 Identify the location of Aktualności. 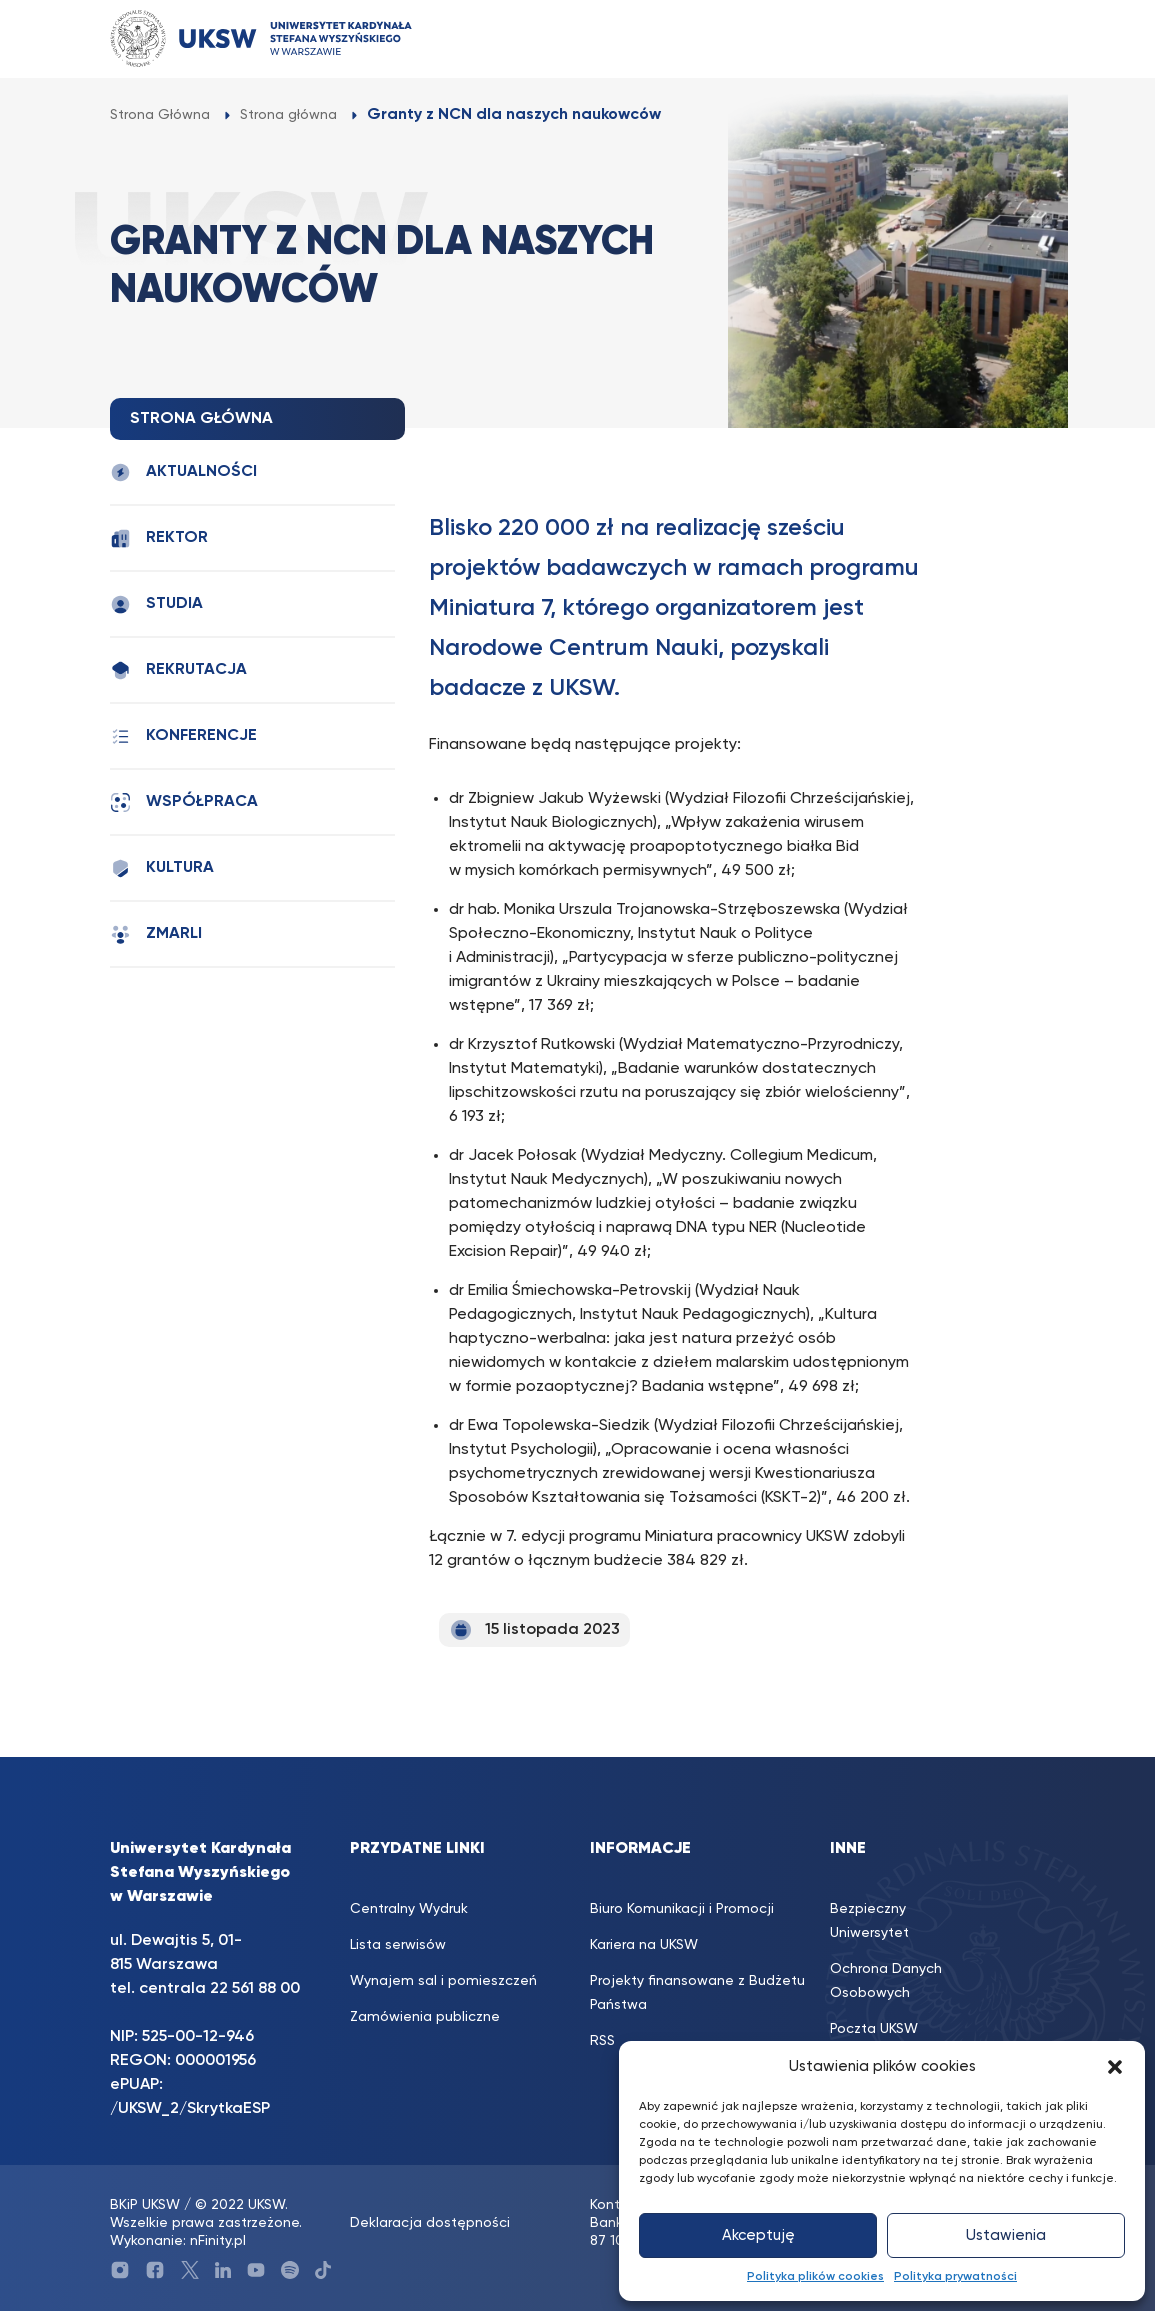
(183, 472).